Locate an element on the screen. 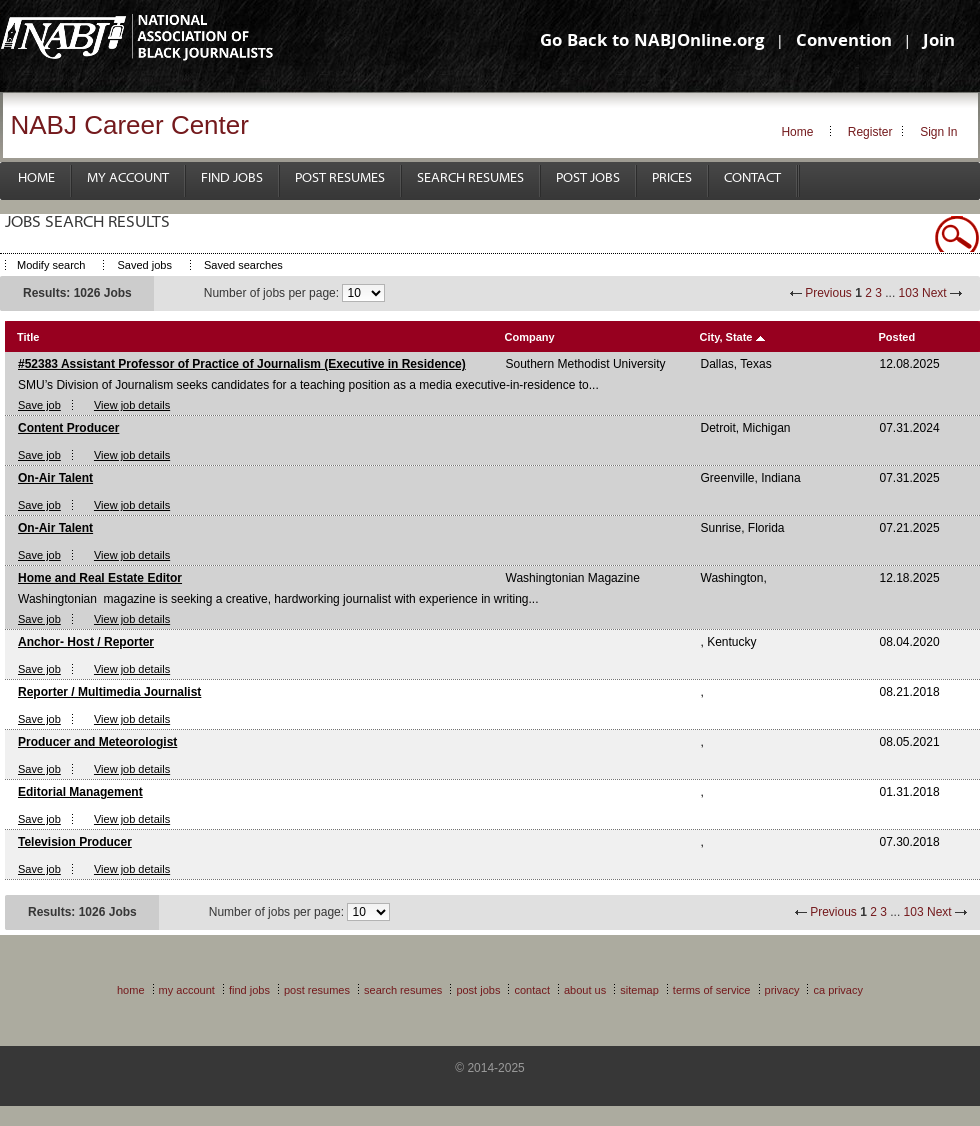 The height and width of the screenshot is (1126, 980). Prices is located at coordinates (672, 178).